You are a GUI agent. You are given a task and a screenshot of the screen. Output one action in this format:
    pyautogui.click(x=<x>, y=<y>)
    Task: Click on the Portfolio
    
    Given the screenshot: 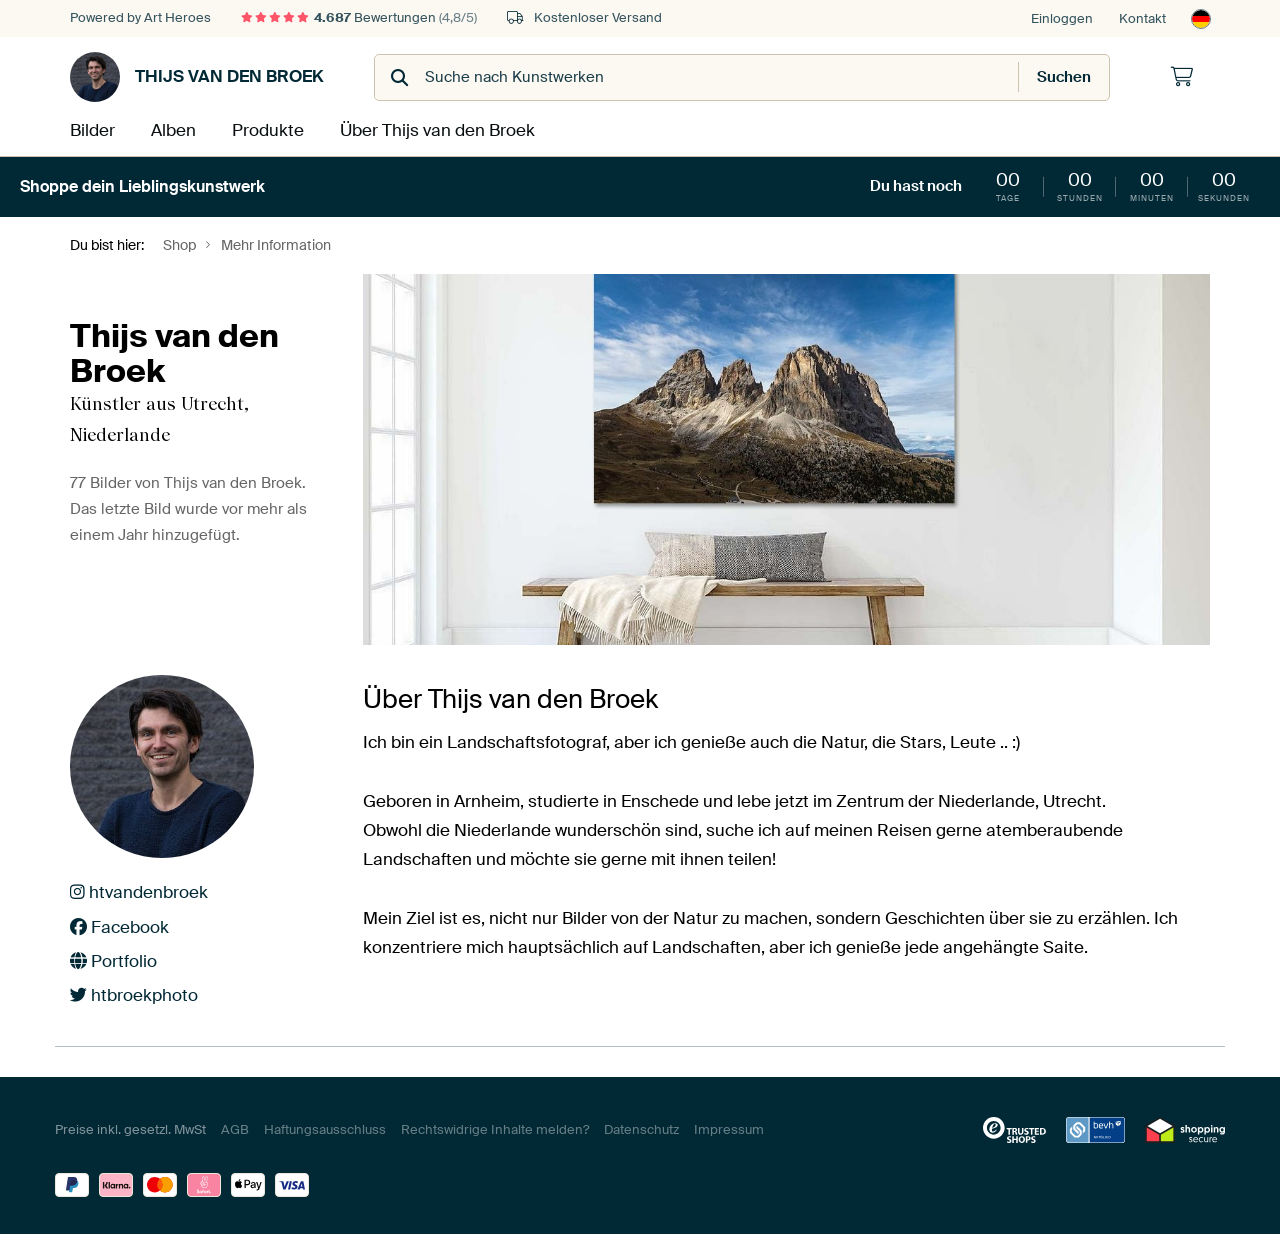 What is the action you would take?
    pyautogui.click(x=113, y=958)
    